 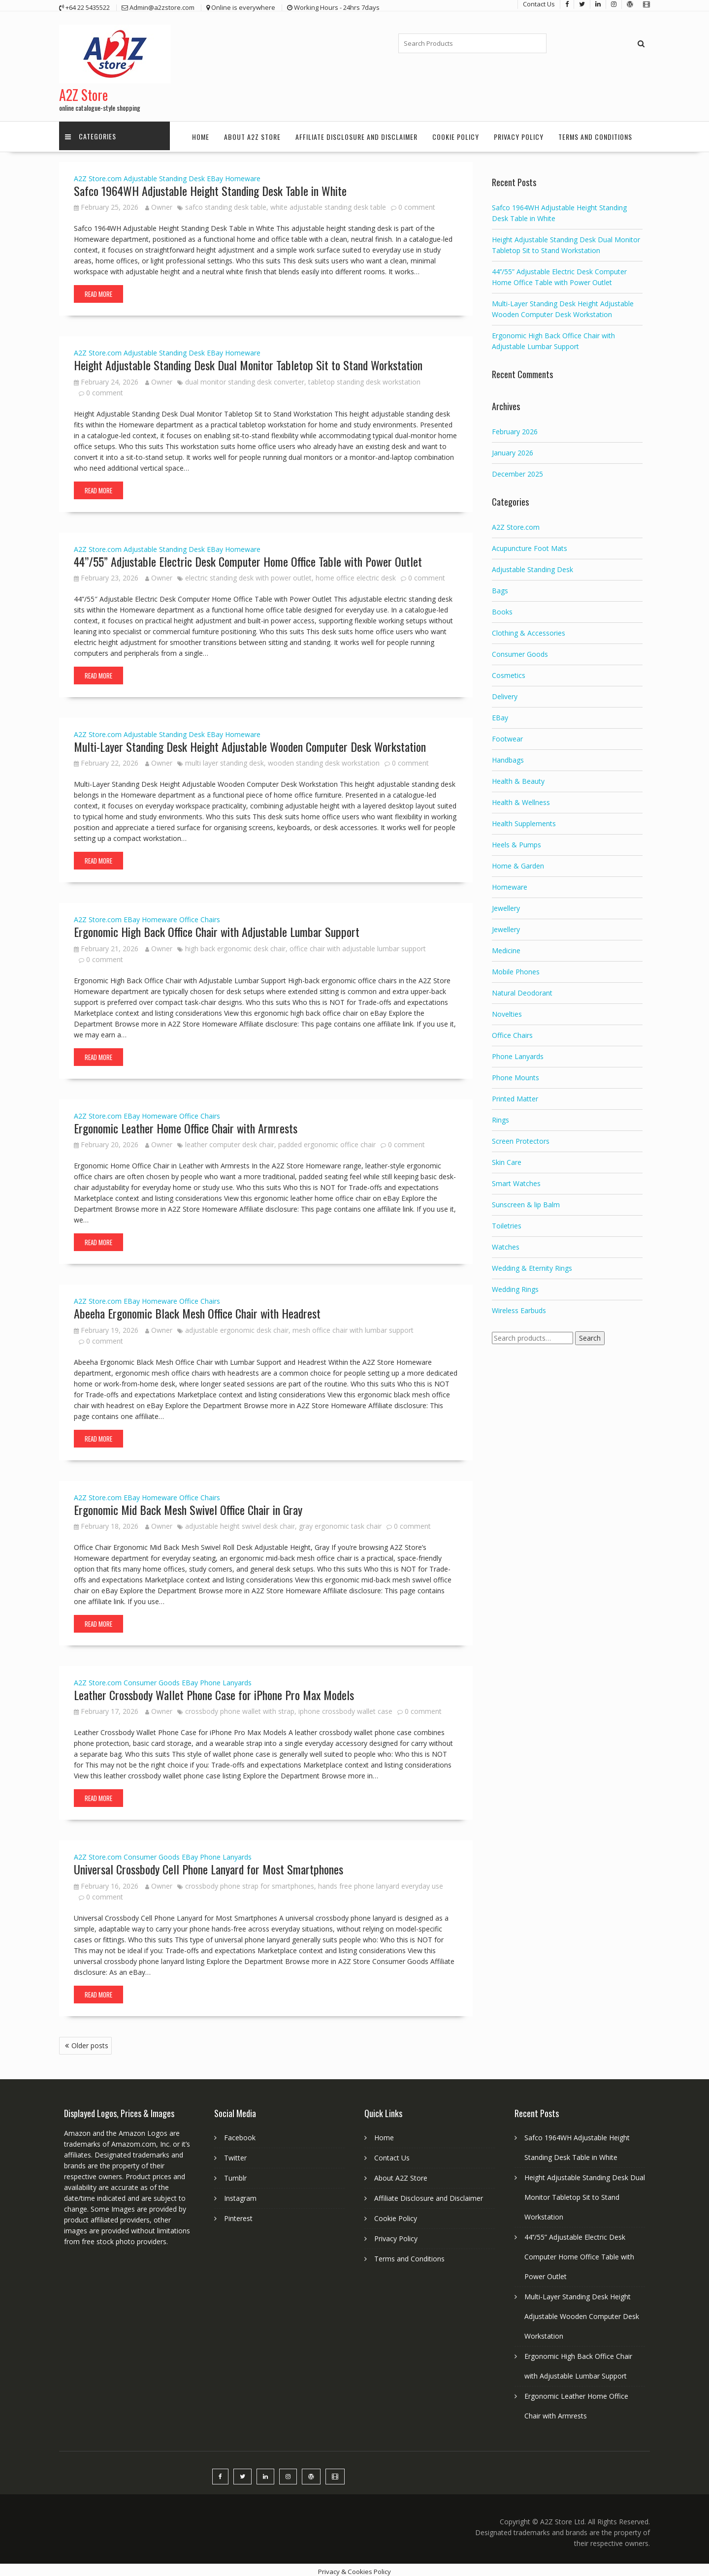 I want to click on Footwear, so click(x=507, y=735).